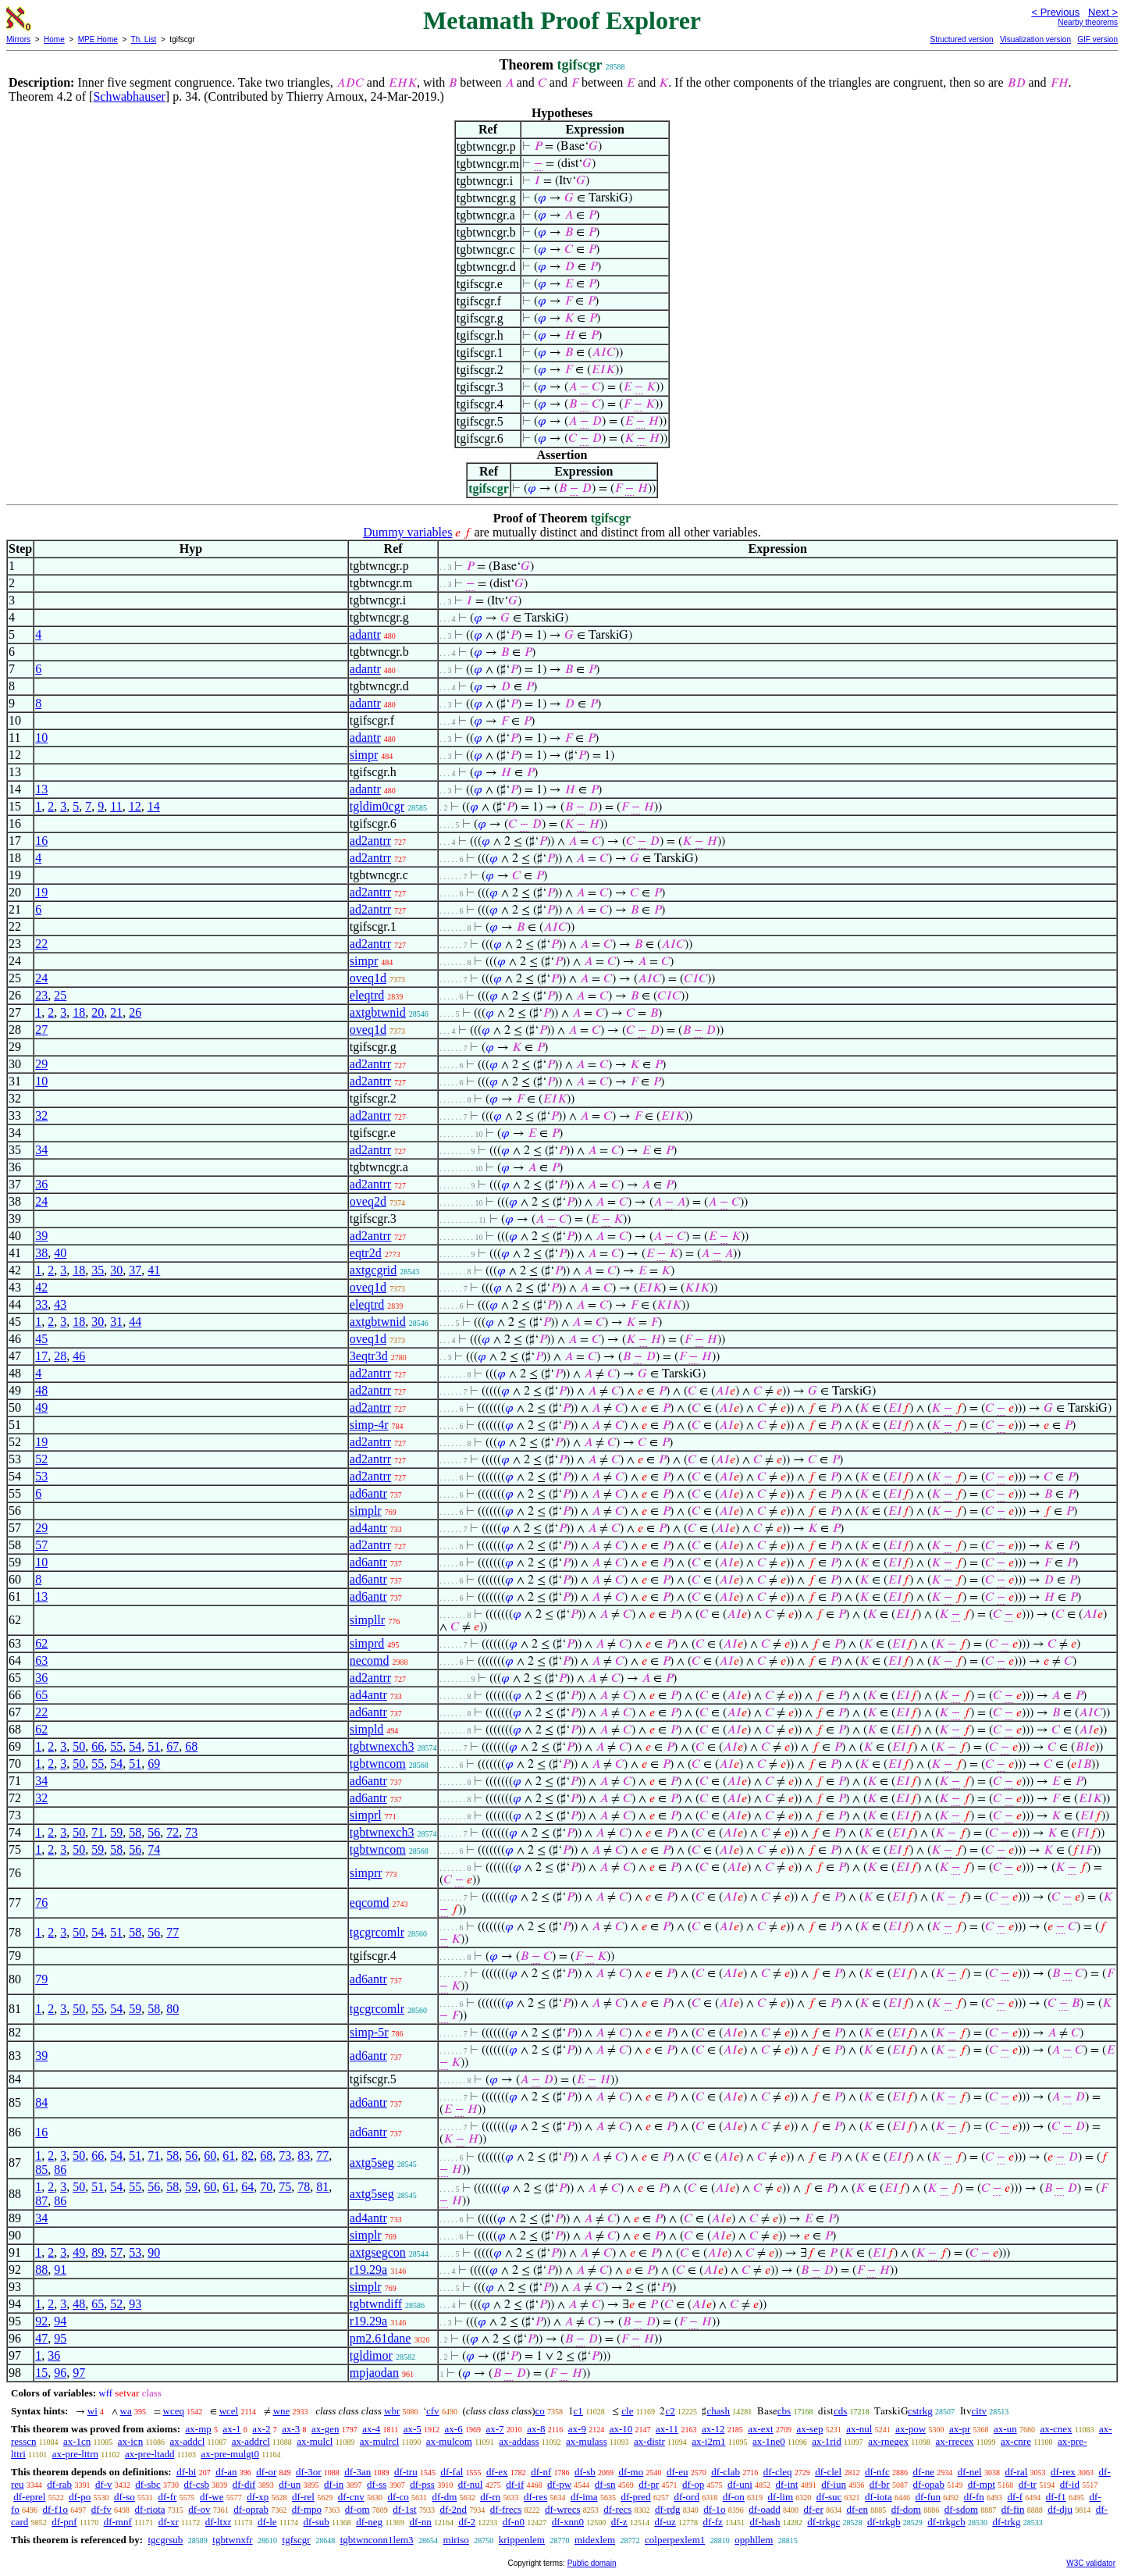  What do you see at coordinates (1035, 39) in the screenshot?
I see `Visualization version` at bounding box center [1035, 39].